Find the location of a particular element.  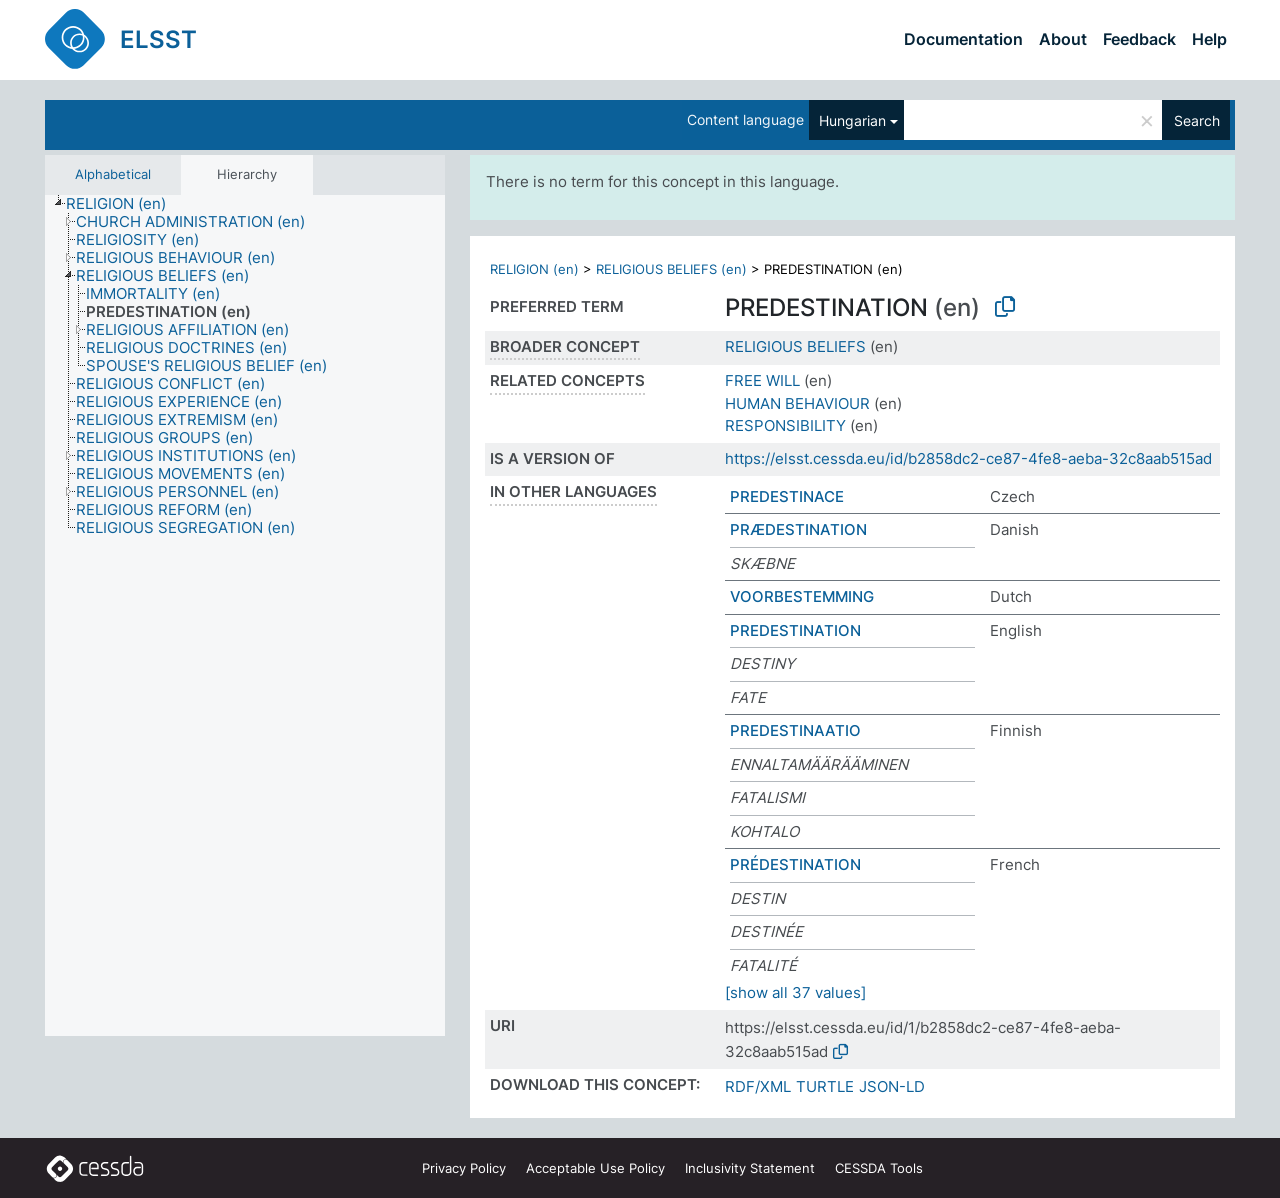

CESSDA Tools is located at coordinates (879, 1168).